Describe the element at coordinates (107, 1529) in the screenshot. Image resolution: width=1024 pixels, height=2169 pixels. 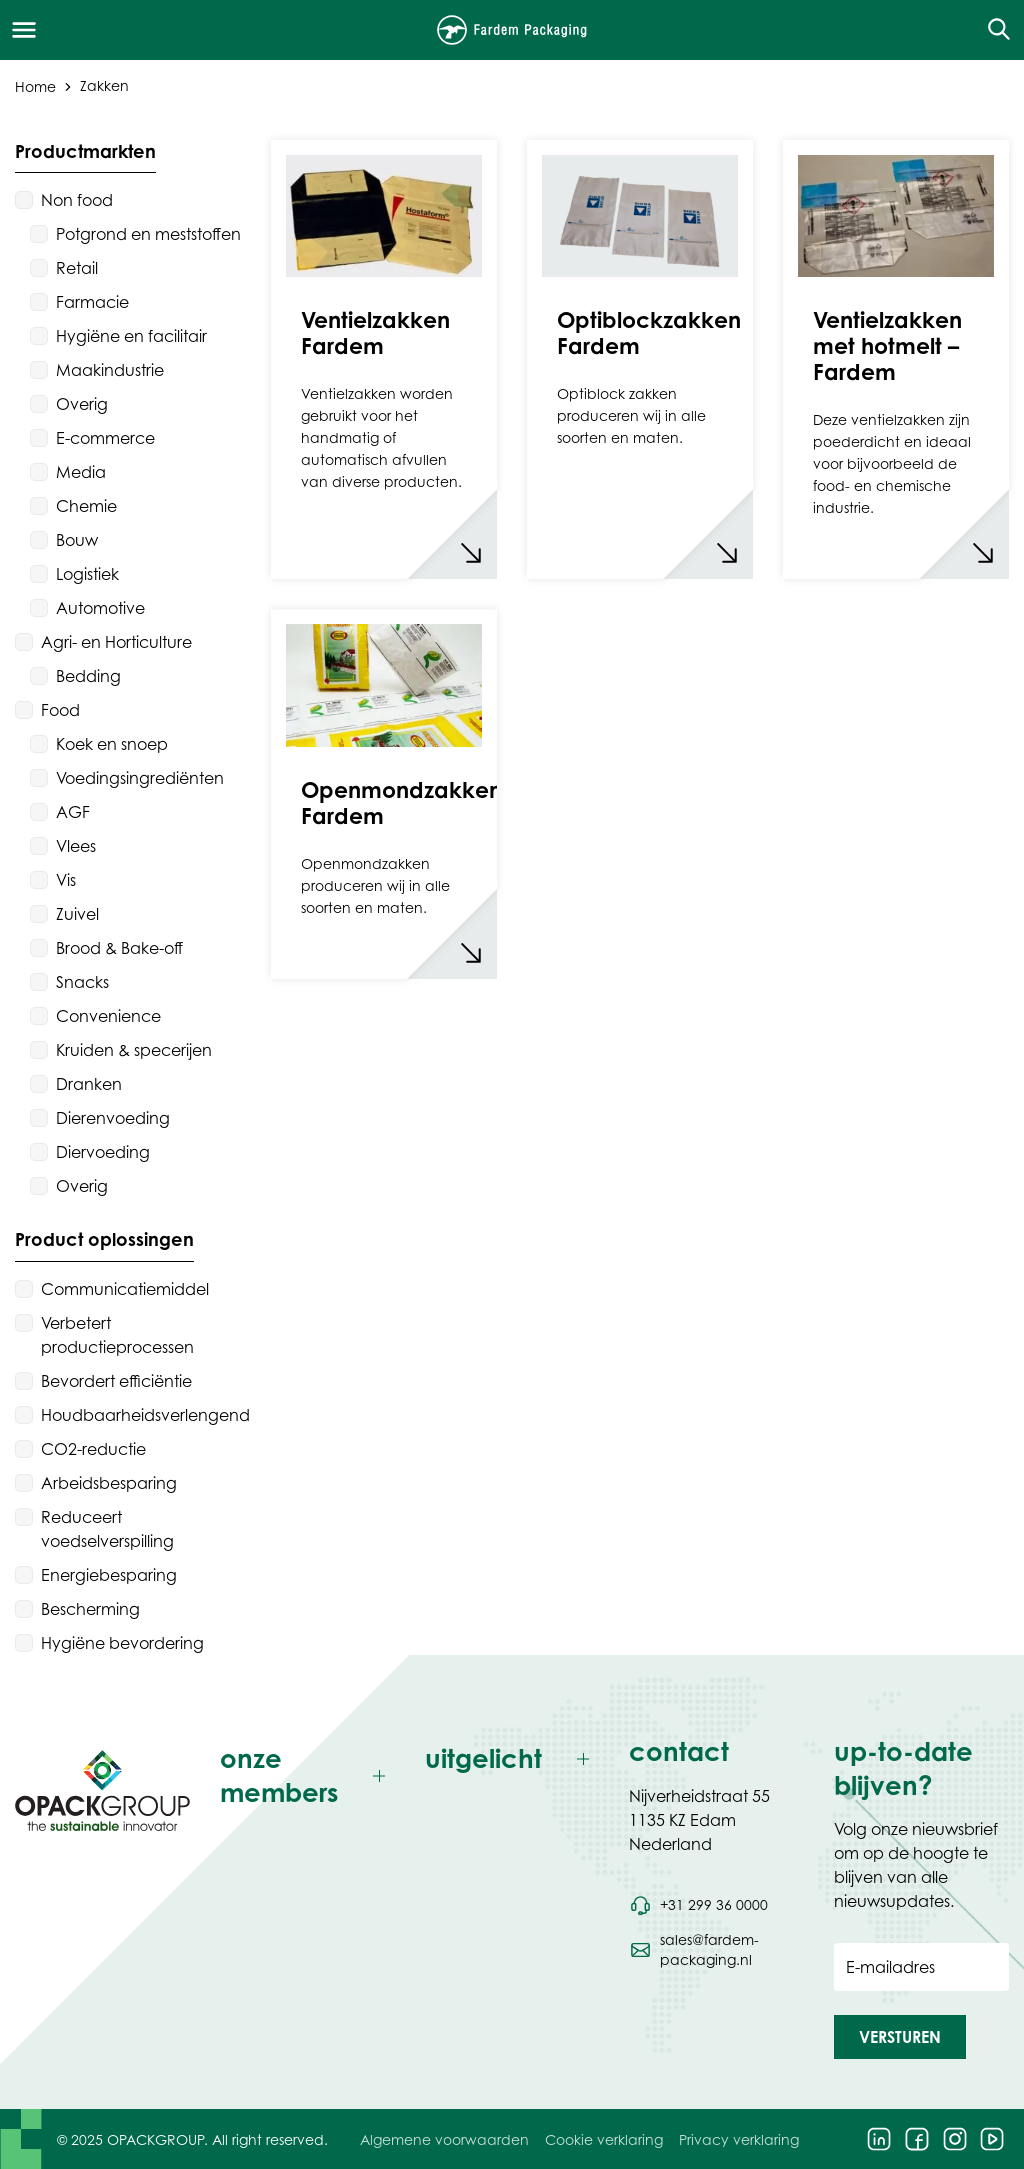
I see `Reduceert voedselverspilling` at that location.